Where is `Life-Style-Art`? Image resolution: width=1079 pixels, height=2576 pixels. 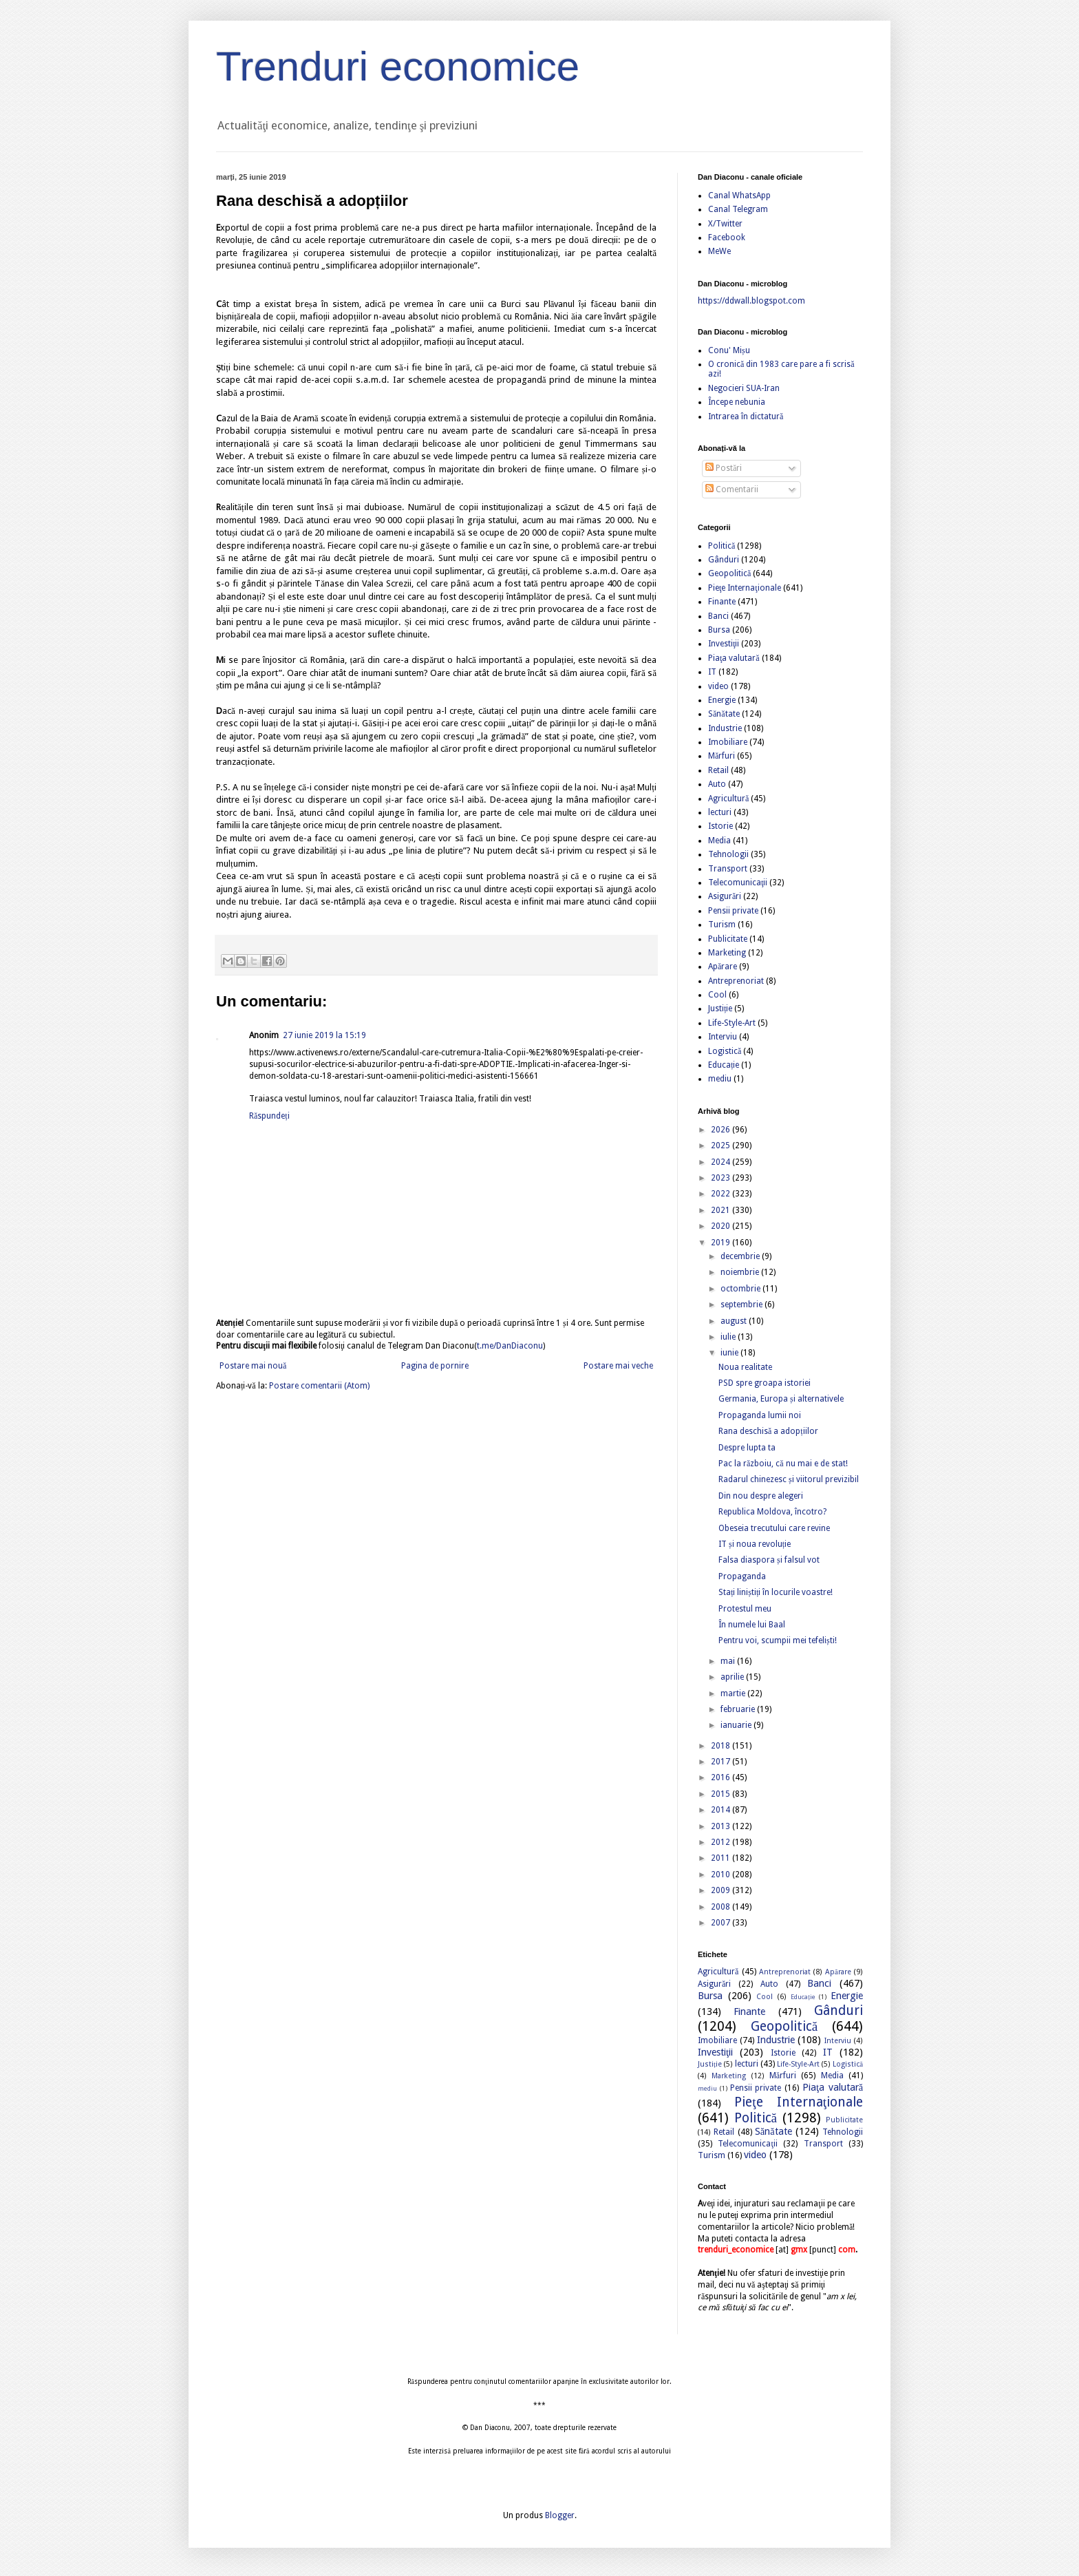 Life-Style-Art is located at coordinates (732, 1023).